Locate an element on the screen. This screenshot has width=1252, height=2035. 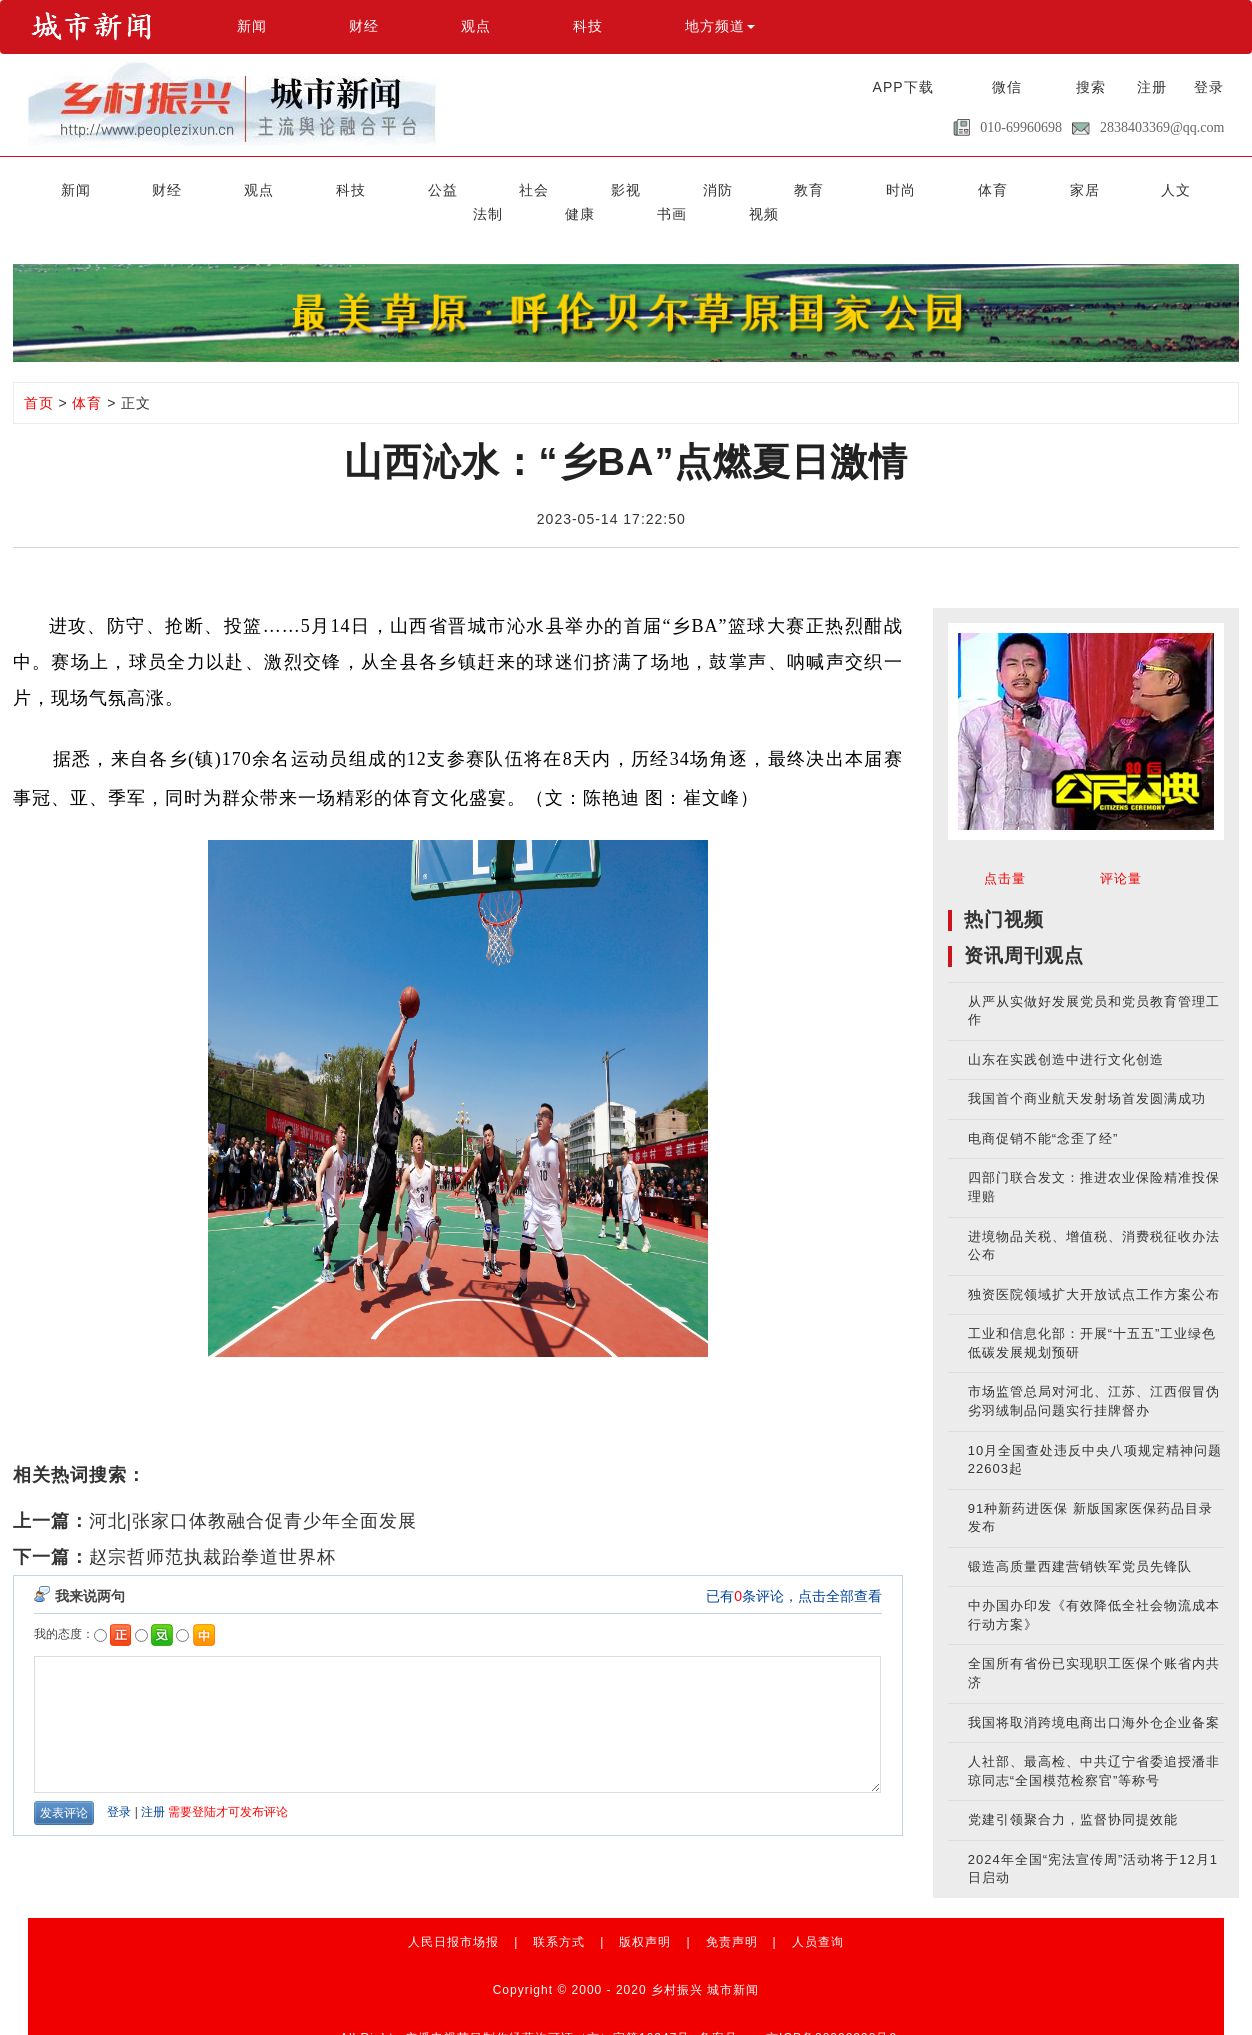
财经 is located at coordinates (364, 26).